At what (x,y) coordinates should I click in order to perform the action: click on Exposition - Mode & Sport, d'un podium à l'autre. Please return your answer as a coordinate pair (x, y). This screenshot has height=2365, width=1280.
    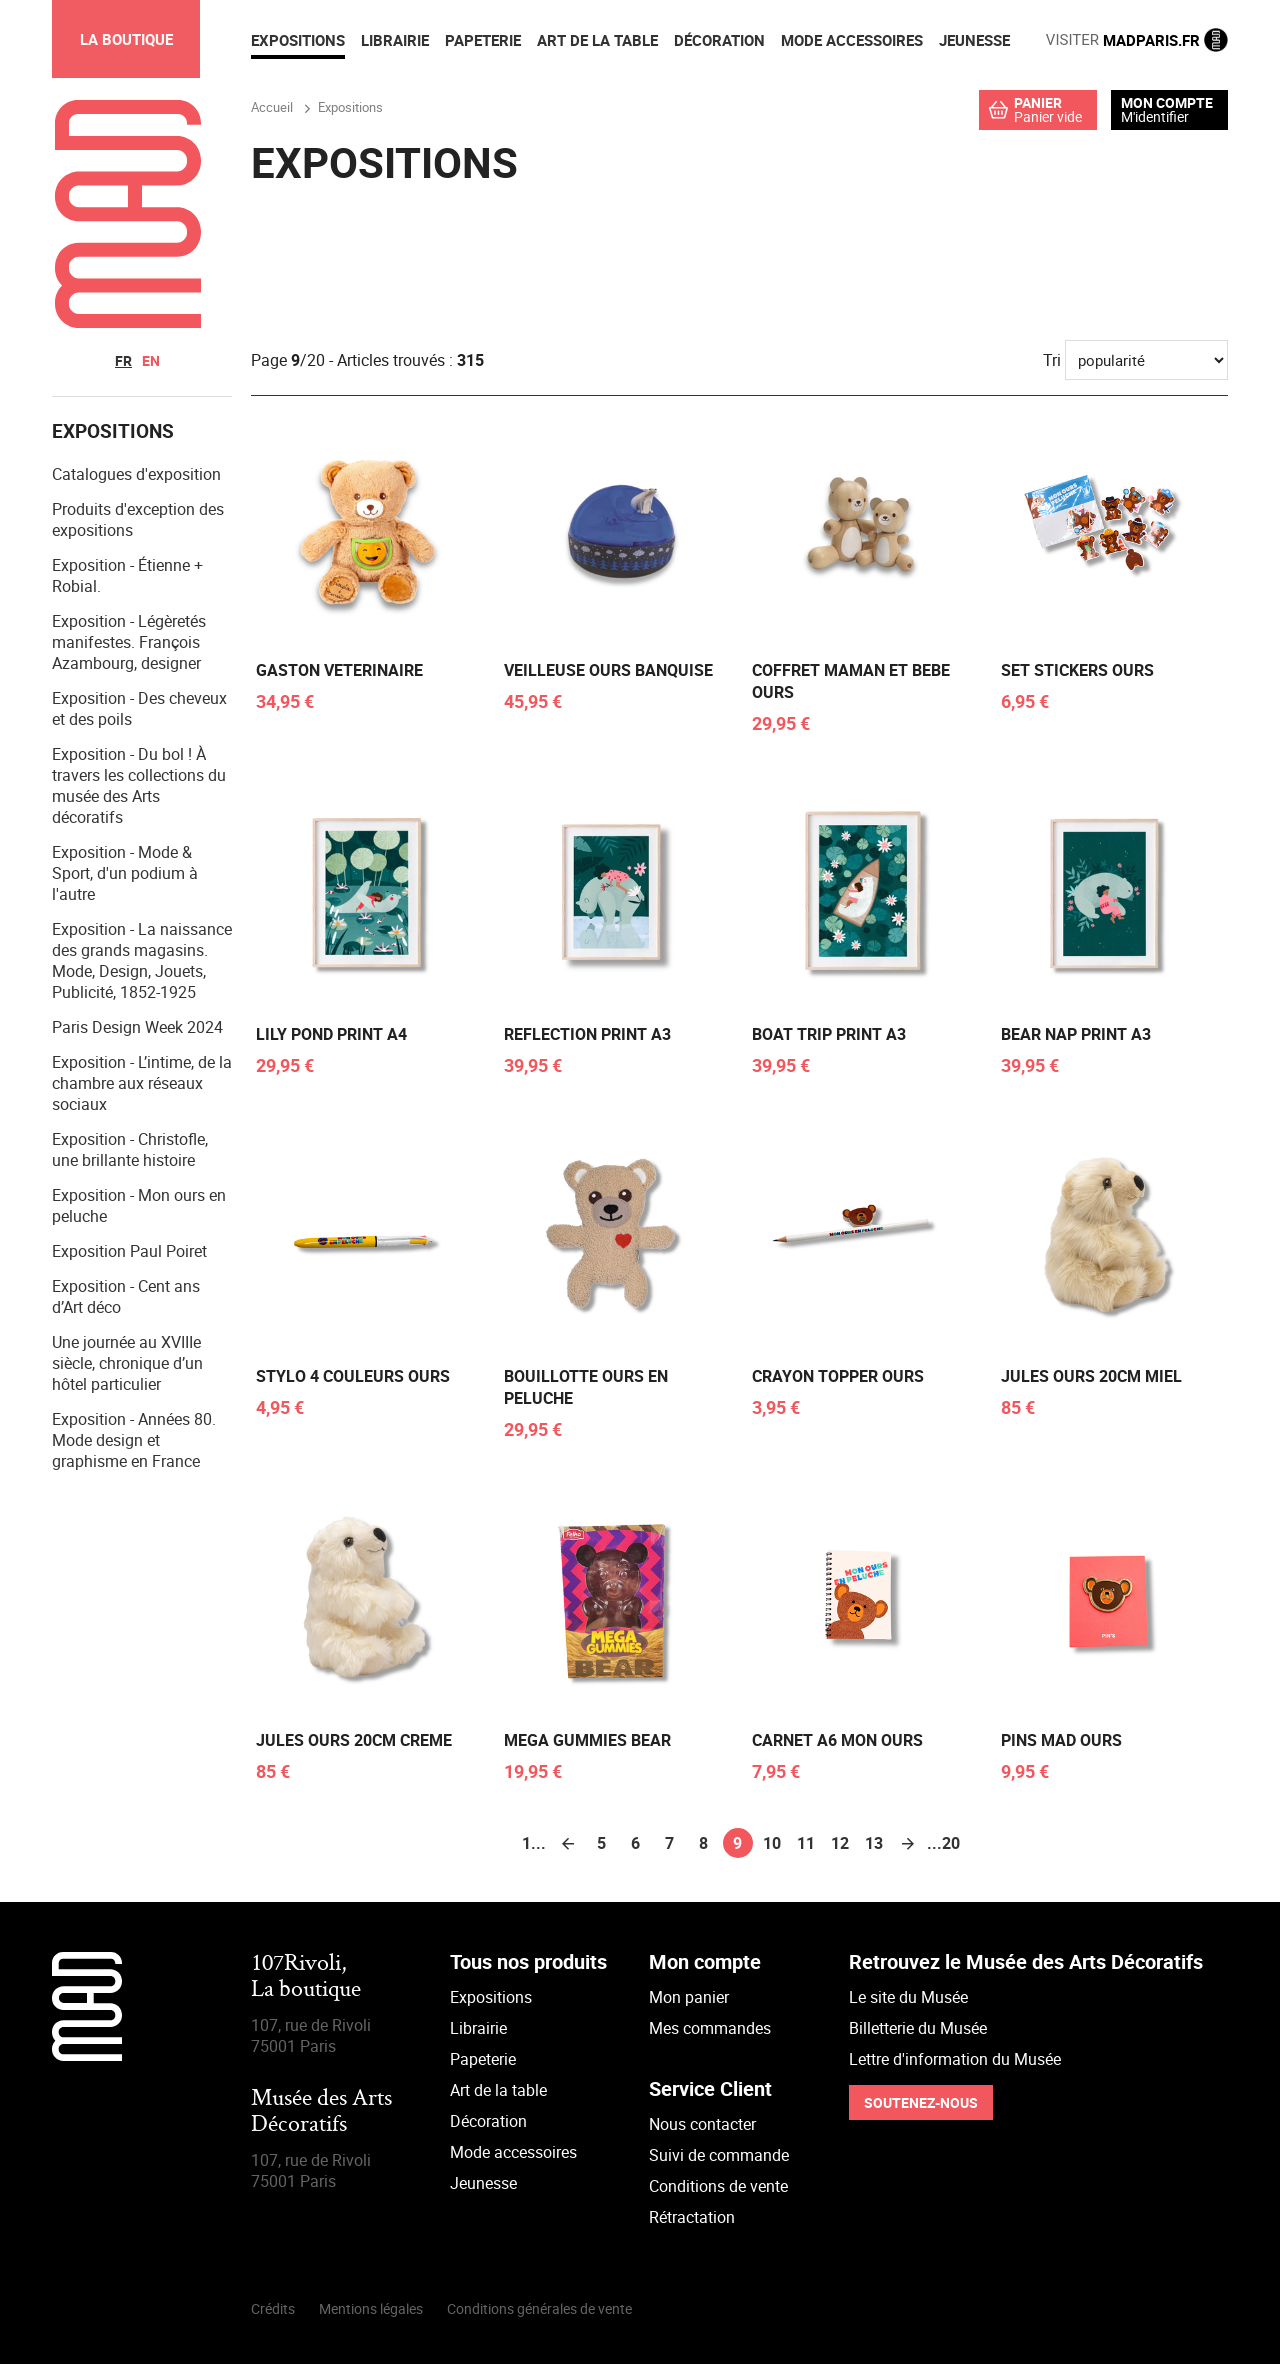
    Looking at the image, I should click on (125, 874).